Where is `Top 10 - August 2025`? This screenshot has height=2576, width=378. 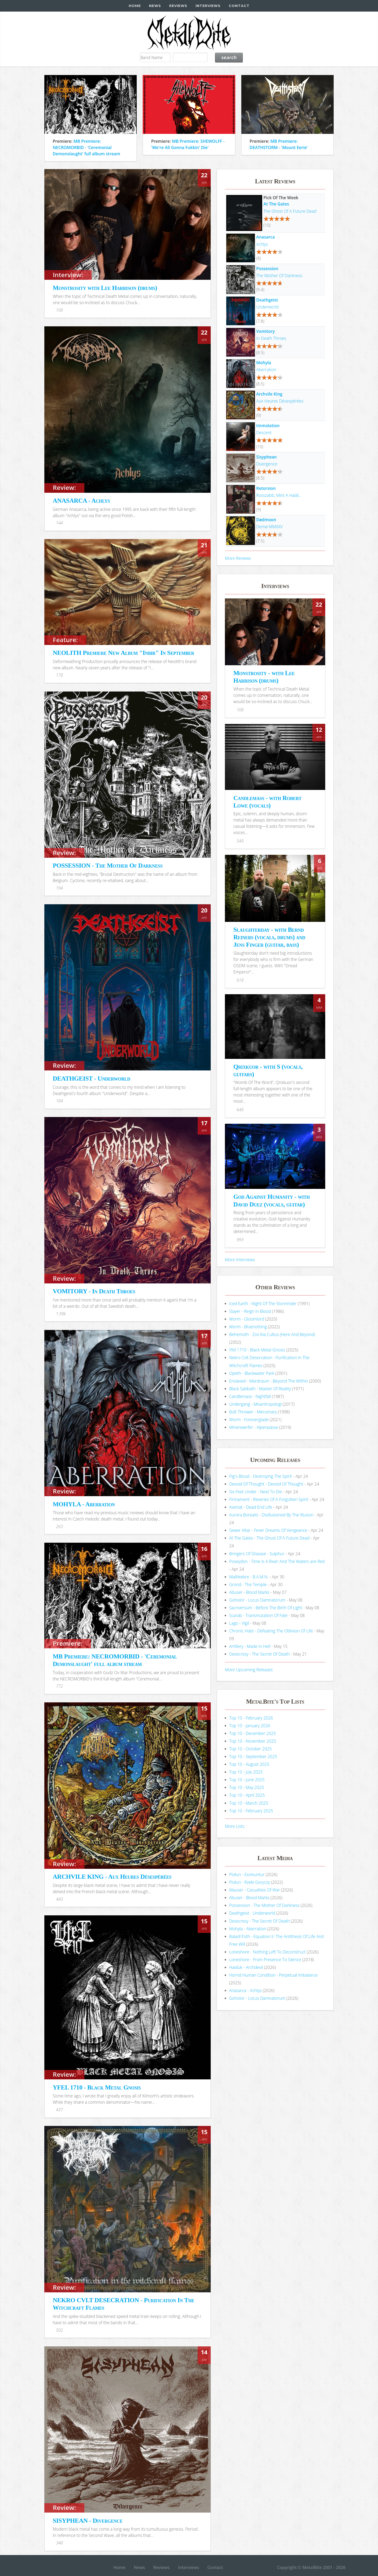 Top 10 - August 2025 is located at coordinates (249, 1764).